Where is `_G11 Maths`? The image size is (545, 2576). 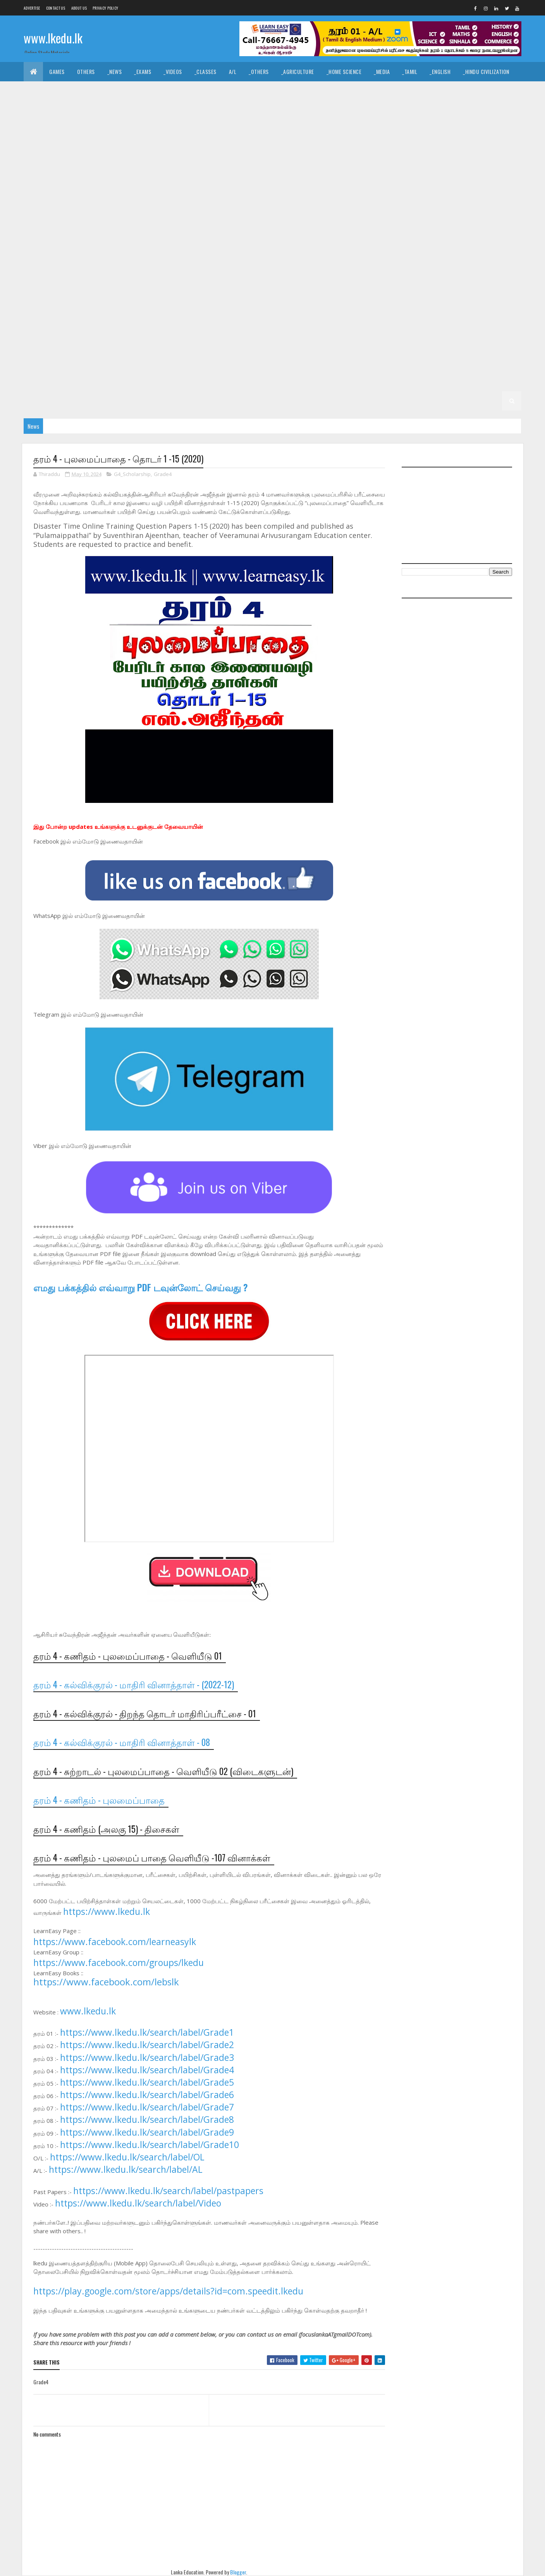
_G11 Maths is located at coordinates (43, 168).